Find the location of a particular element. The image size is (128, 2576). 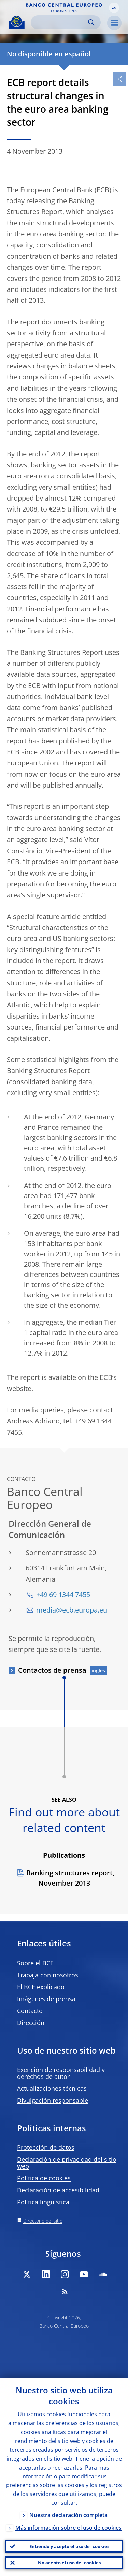

Contacto is located at coordinates (30, 2011).